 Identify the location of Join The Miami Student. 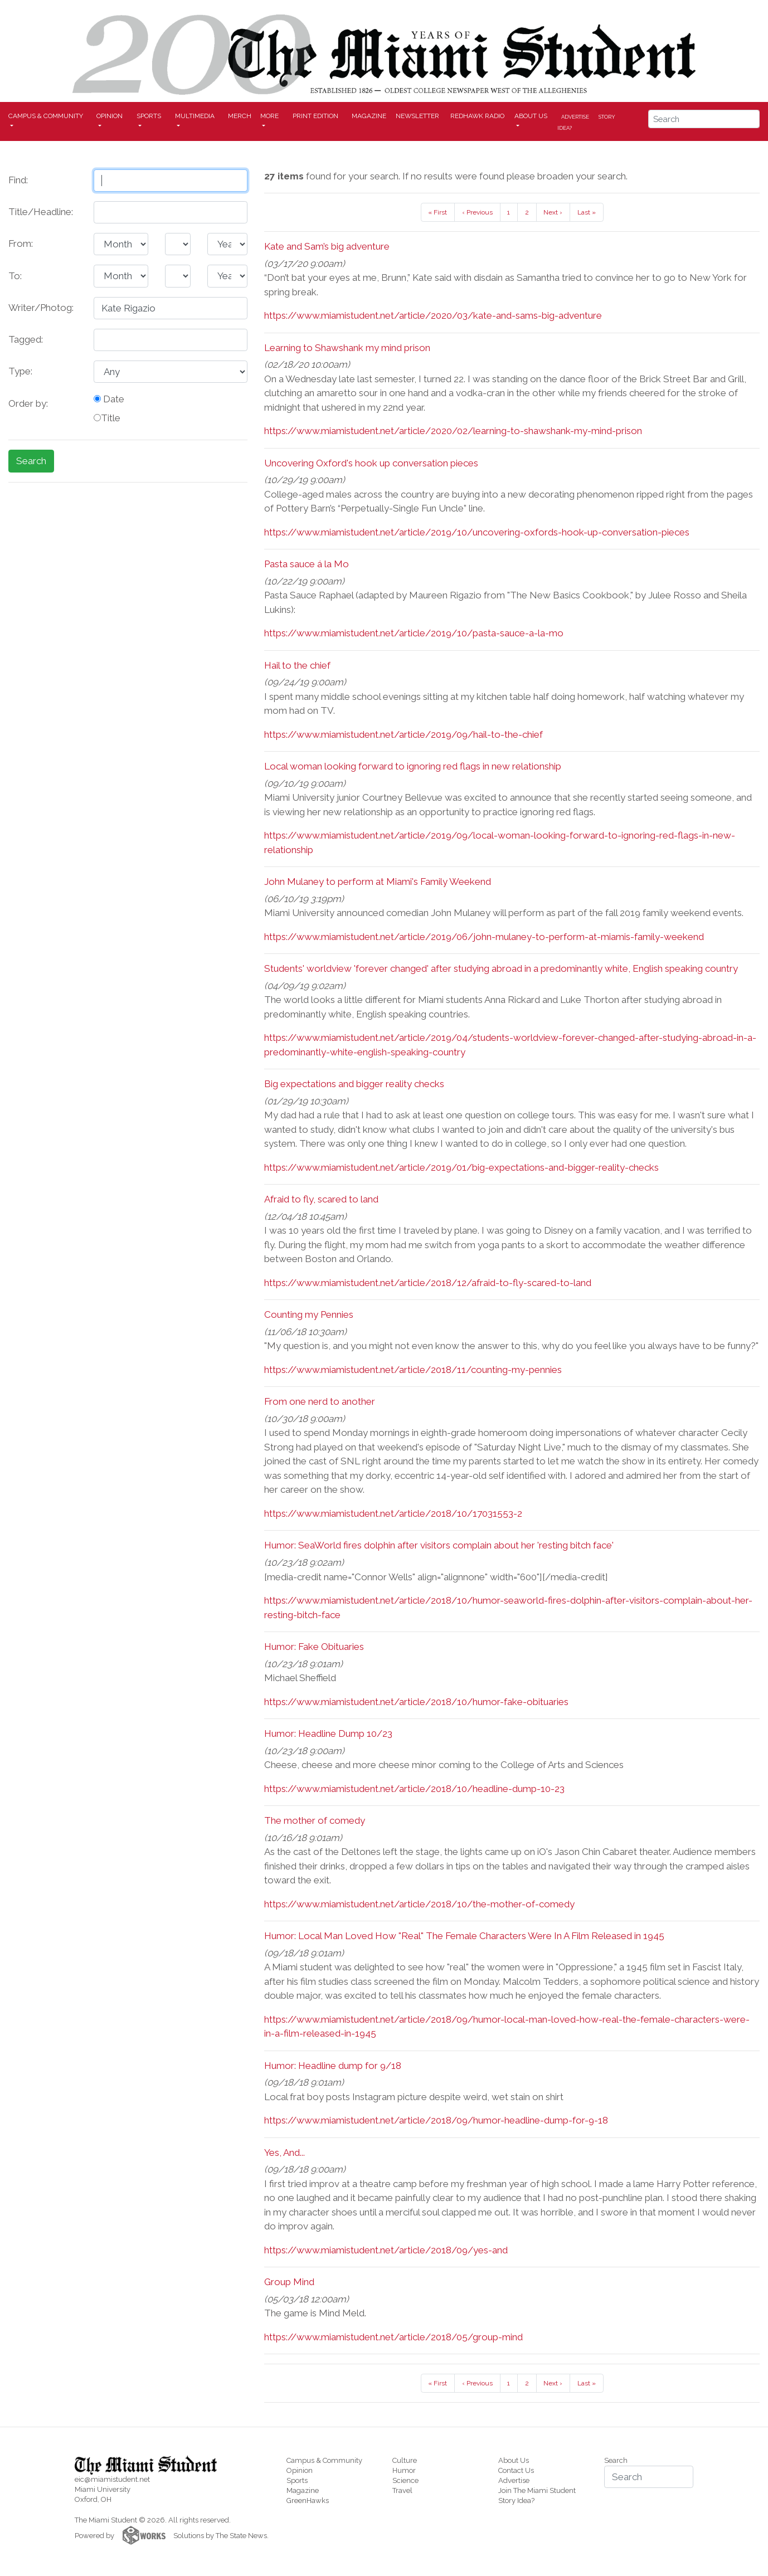
(537, 2490).